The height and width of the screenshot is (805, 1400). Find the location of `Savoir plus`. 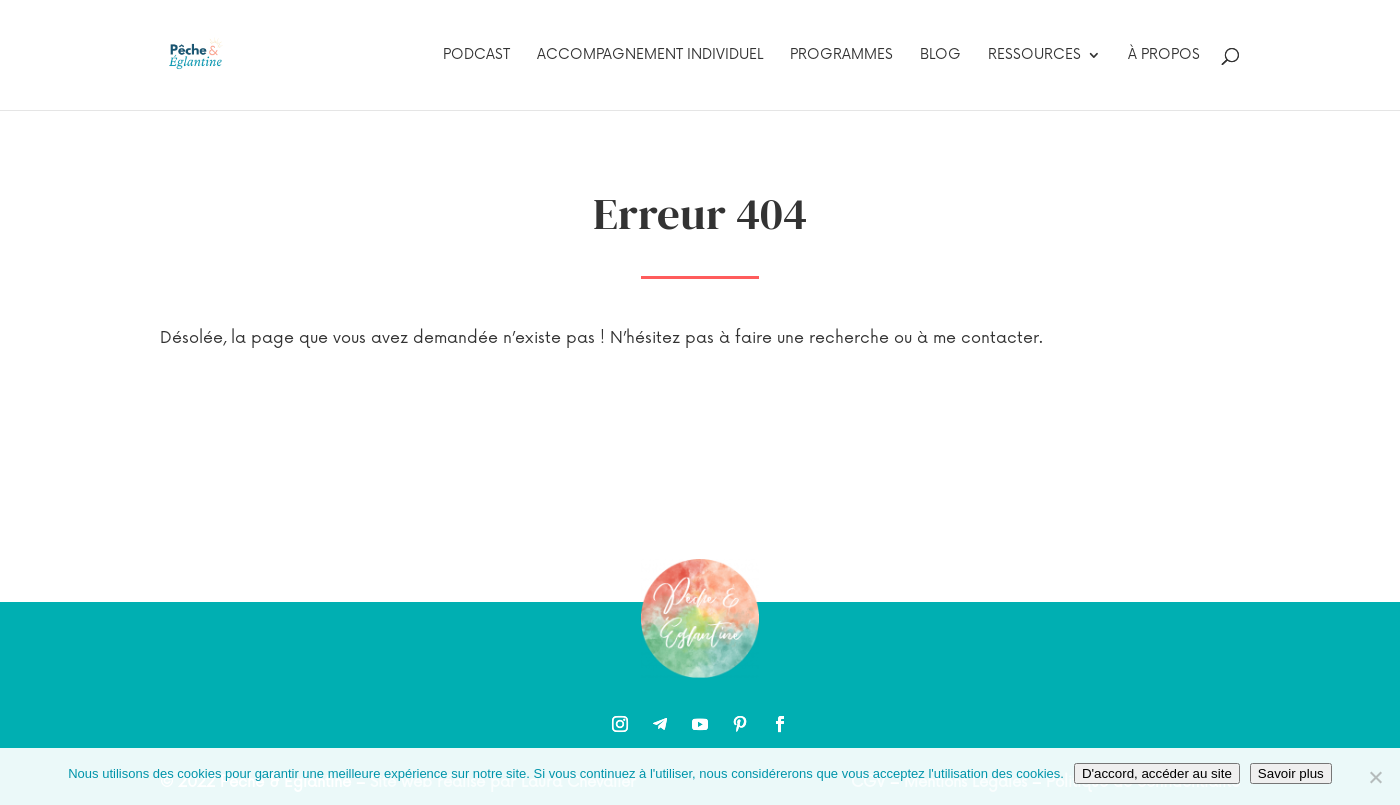

Savoir plus is located at coordinates (1291, 773).